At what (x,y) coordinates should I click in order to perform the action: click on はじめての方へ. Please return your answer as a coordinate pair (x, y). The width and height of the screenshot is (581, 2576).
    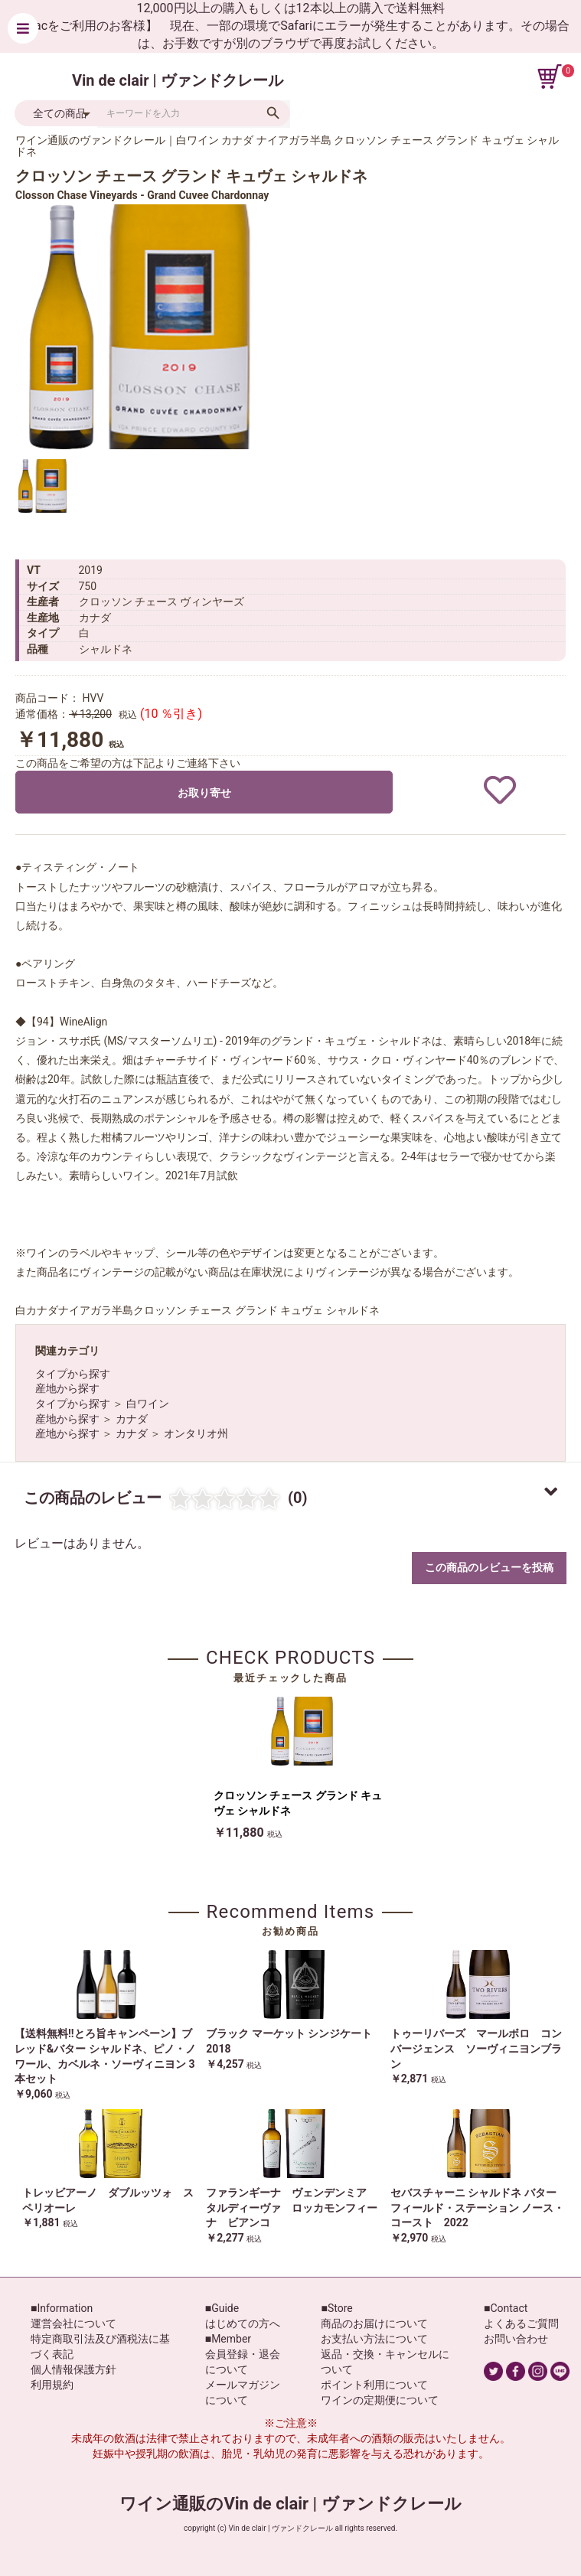
    Looking at the image, I should click on (242, 2323).